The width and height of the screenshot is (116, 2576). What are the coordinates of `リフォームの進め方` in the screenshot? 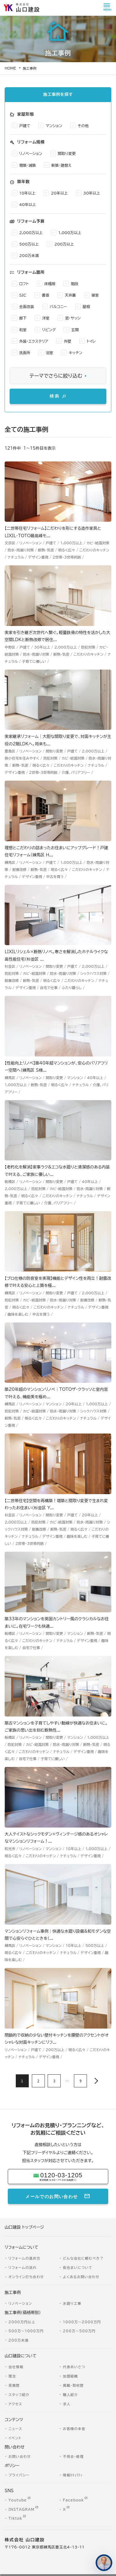 It's located at (24, 2260).